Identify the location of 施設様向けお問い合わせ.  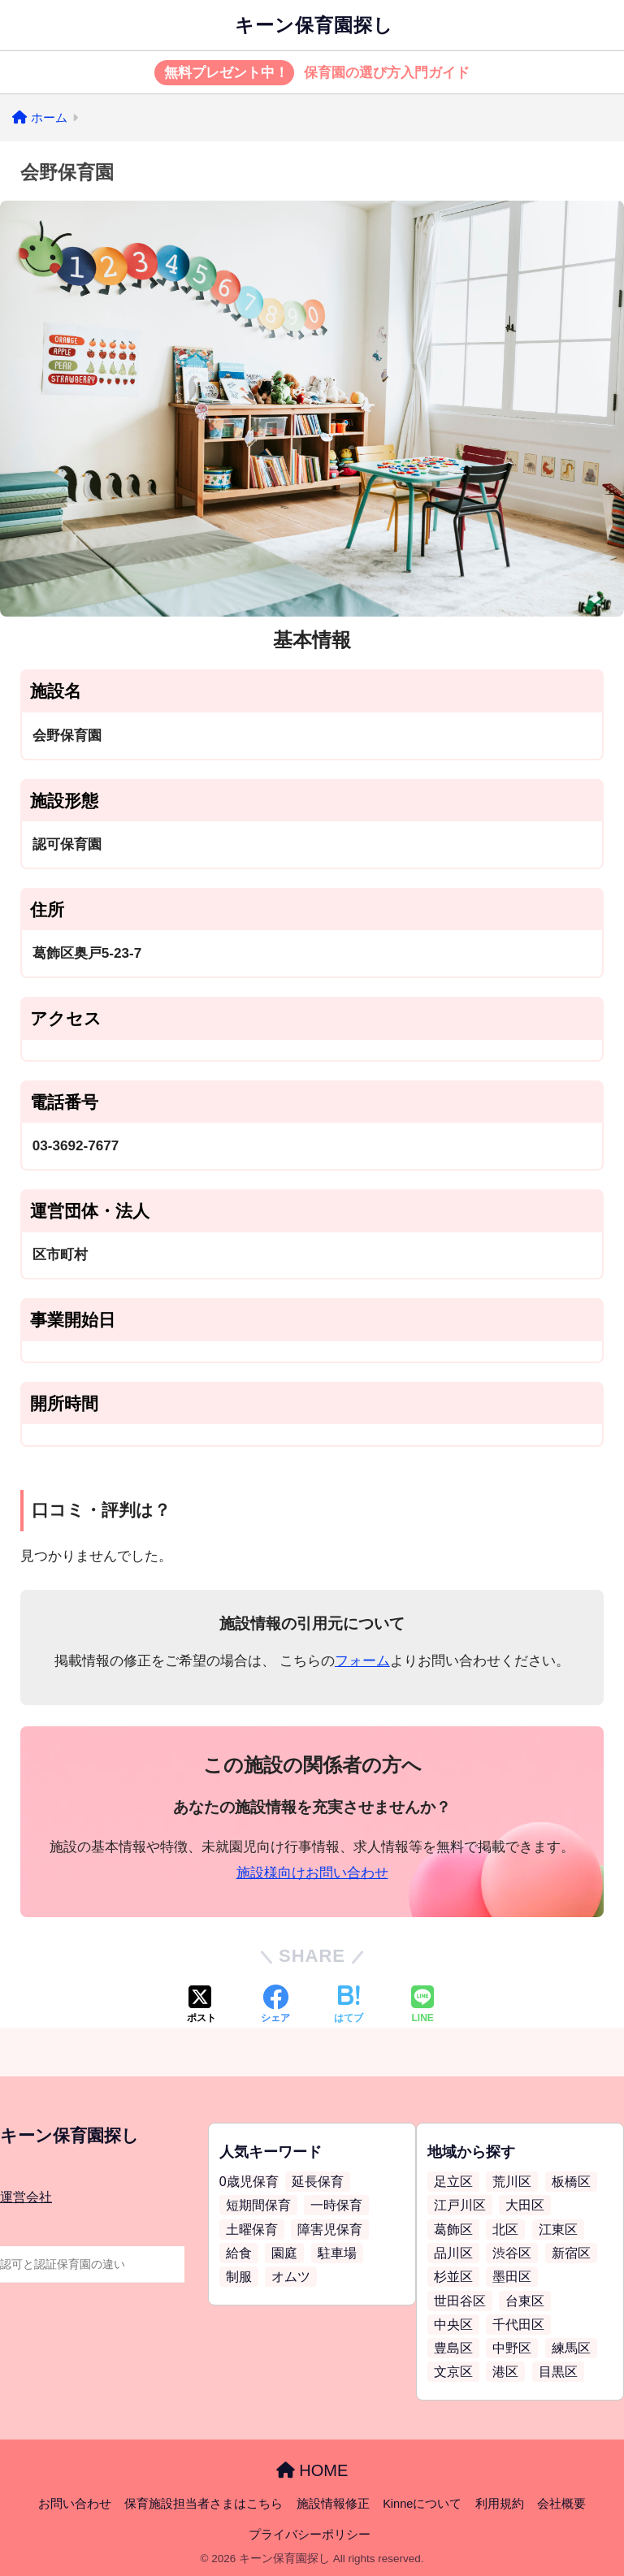
(312, 1873).